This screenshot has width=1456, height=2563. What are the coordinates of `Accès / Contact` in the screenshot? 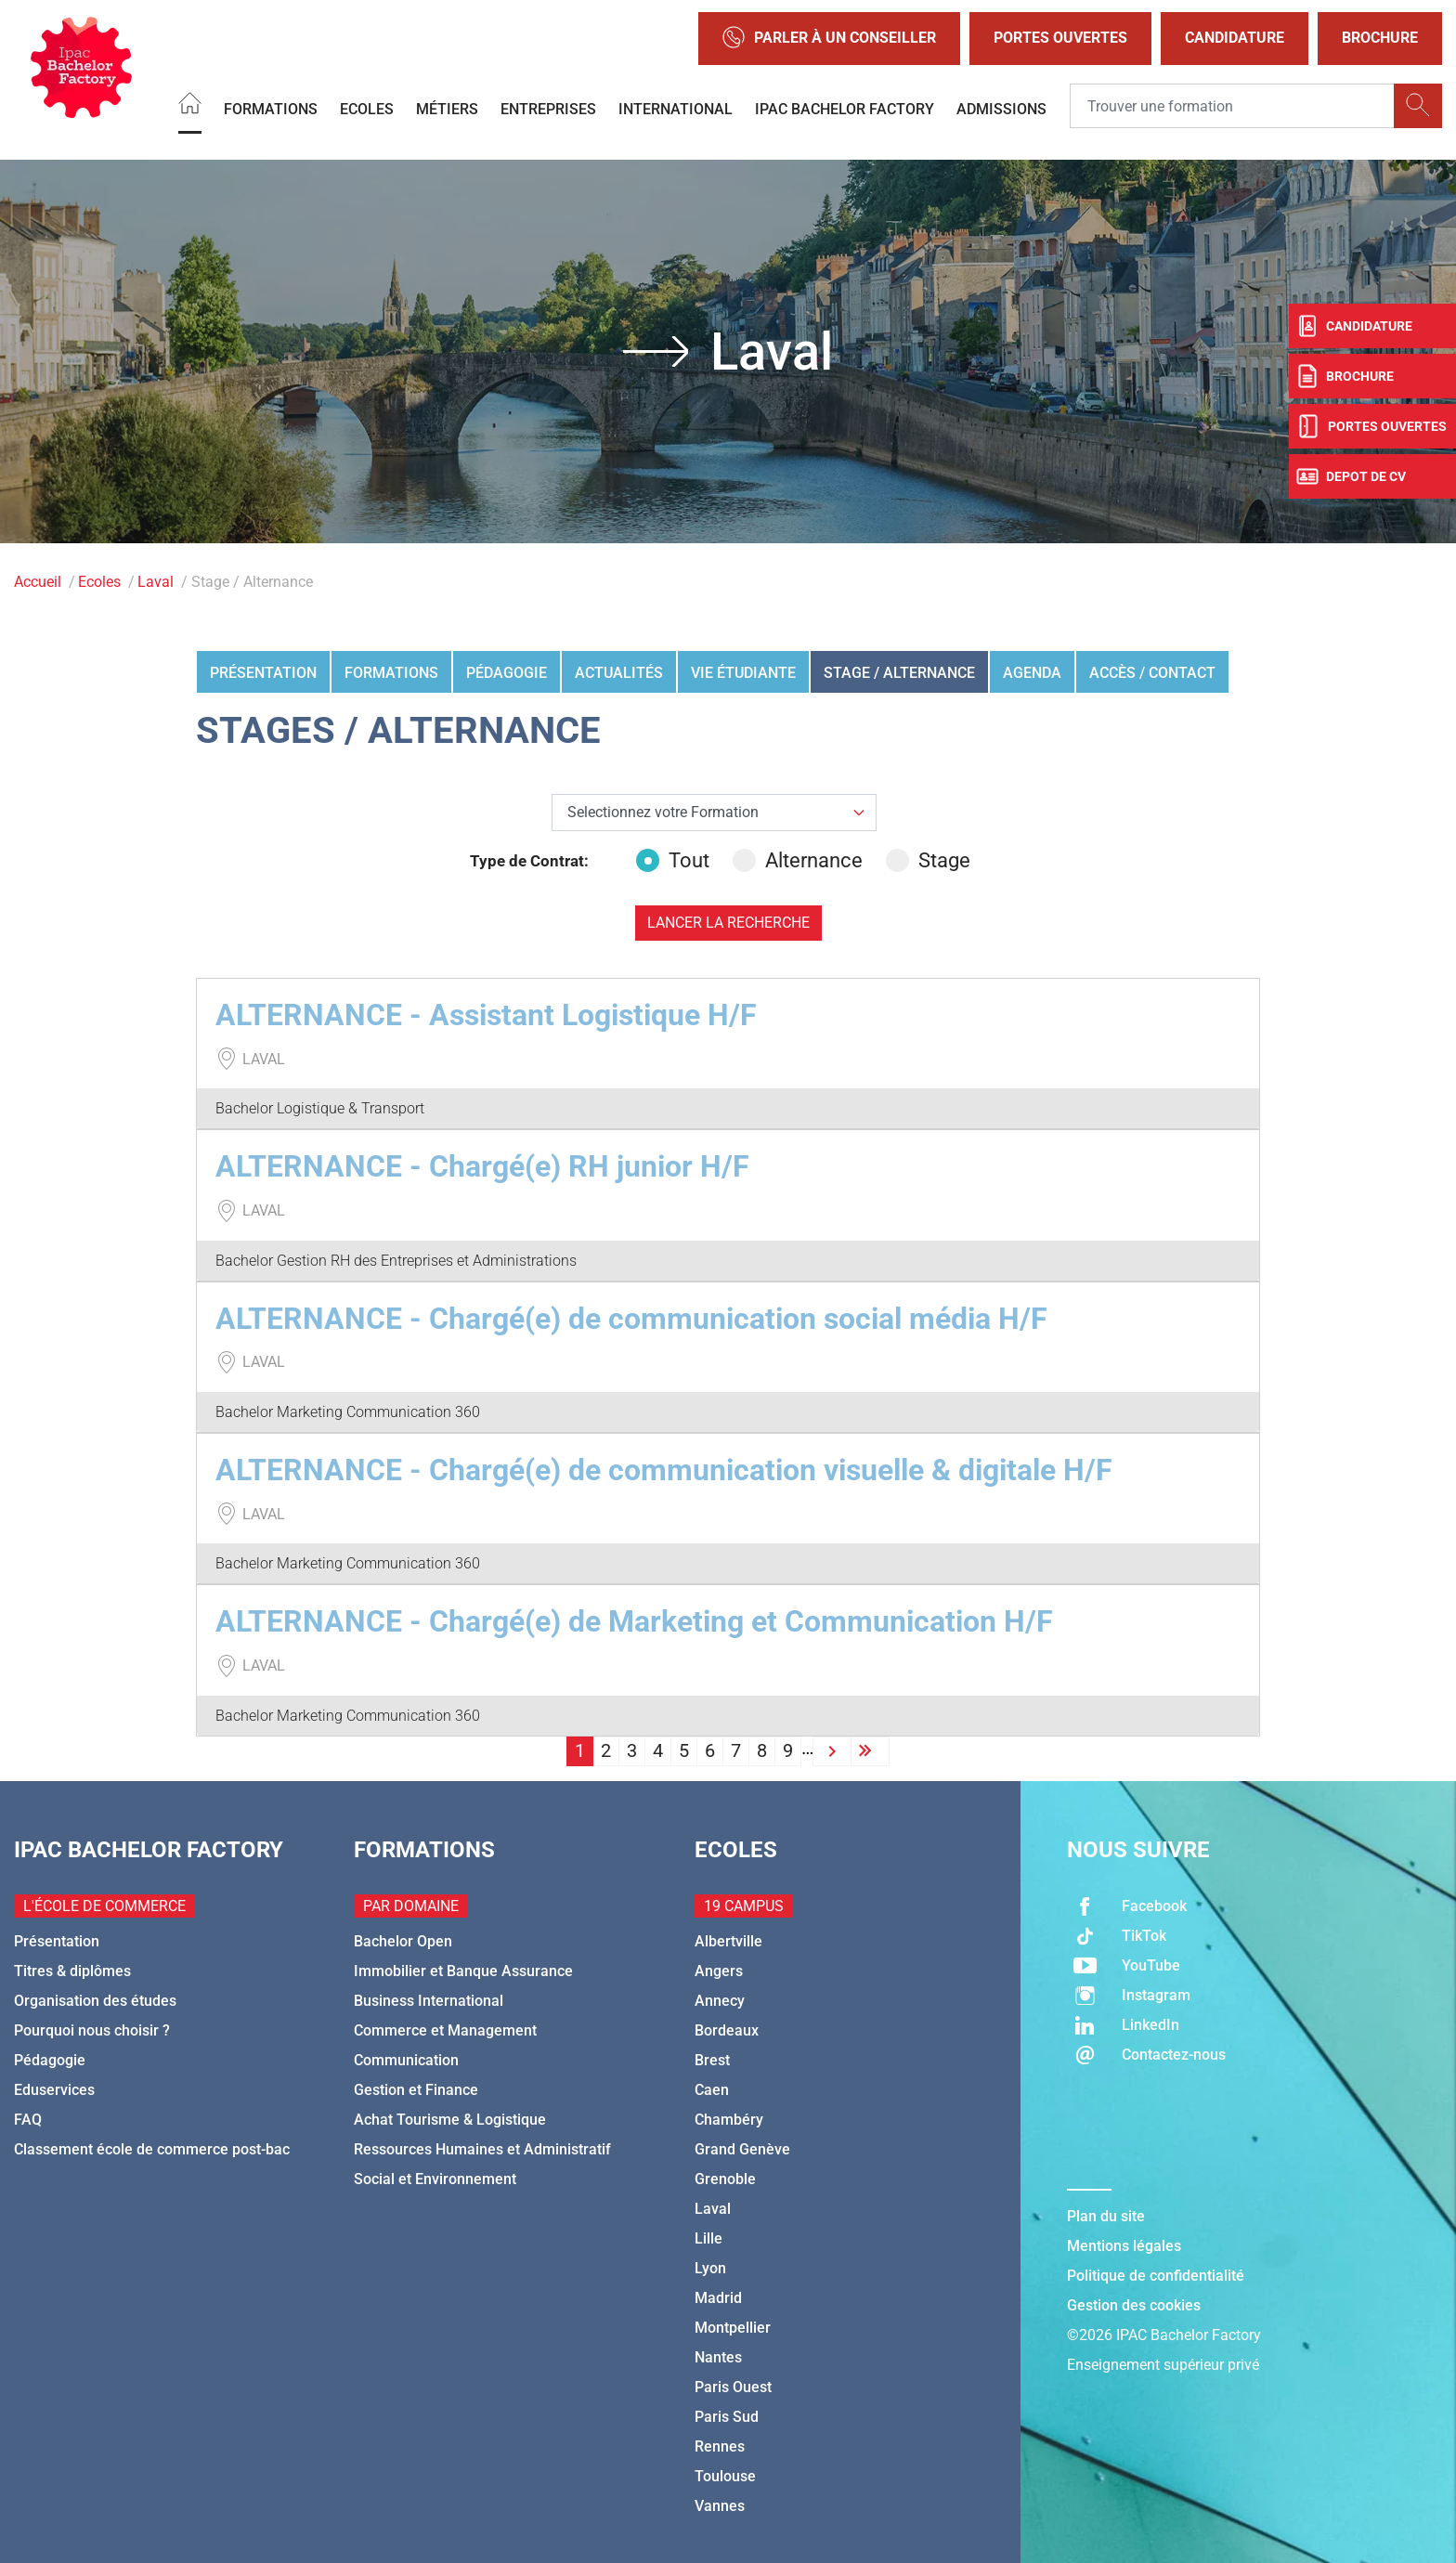 It's located at (1152, 673).